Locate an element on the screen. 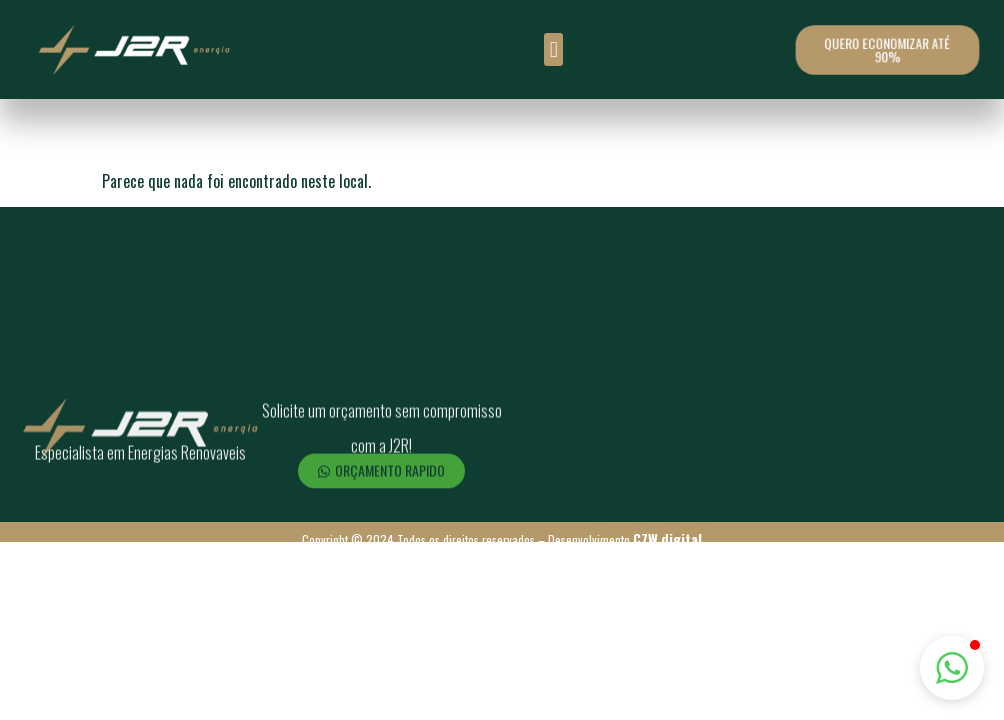 The image size is (1004, 720). C7W.digital is located at coordinates (667, 538).